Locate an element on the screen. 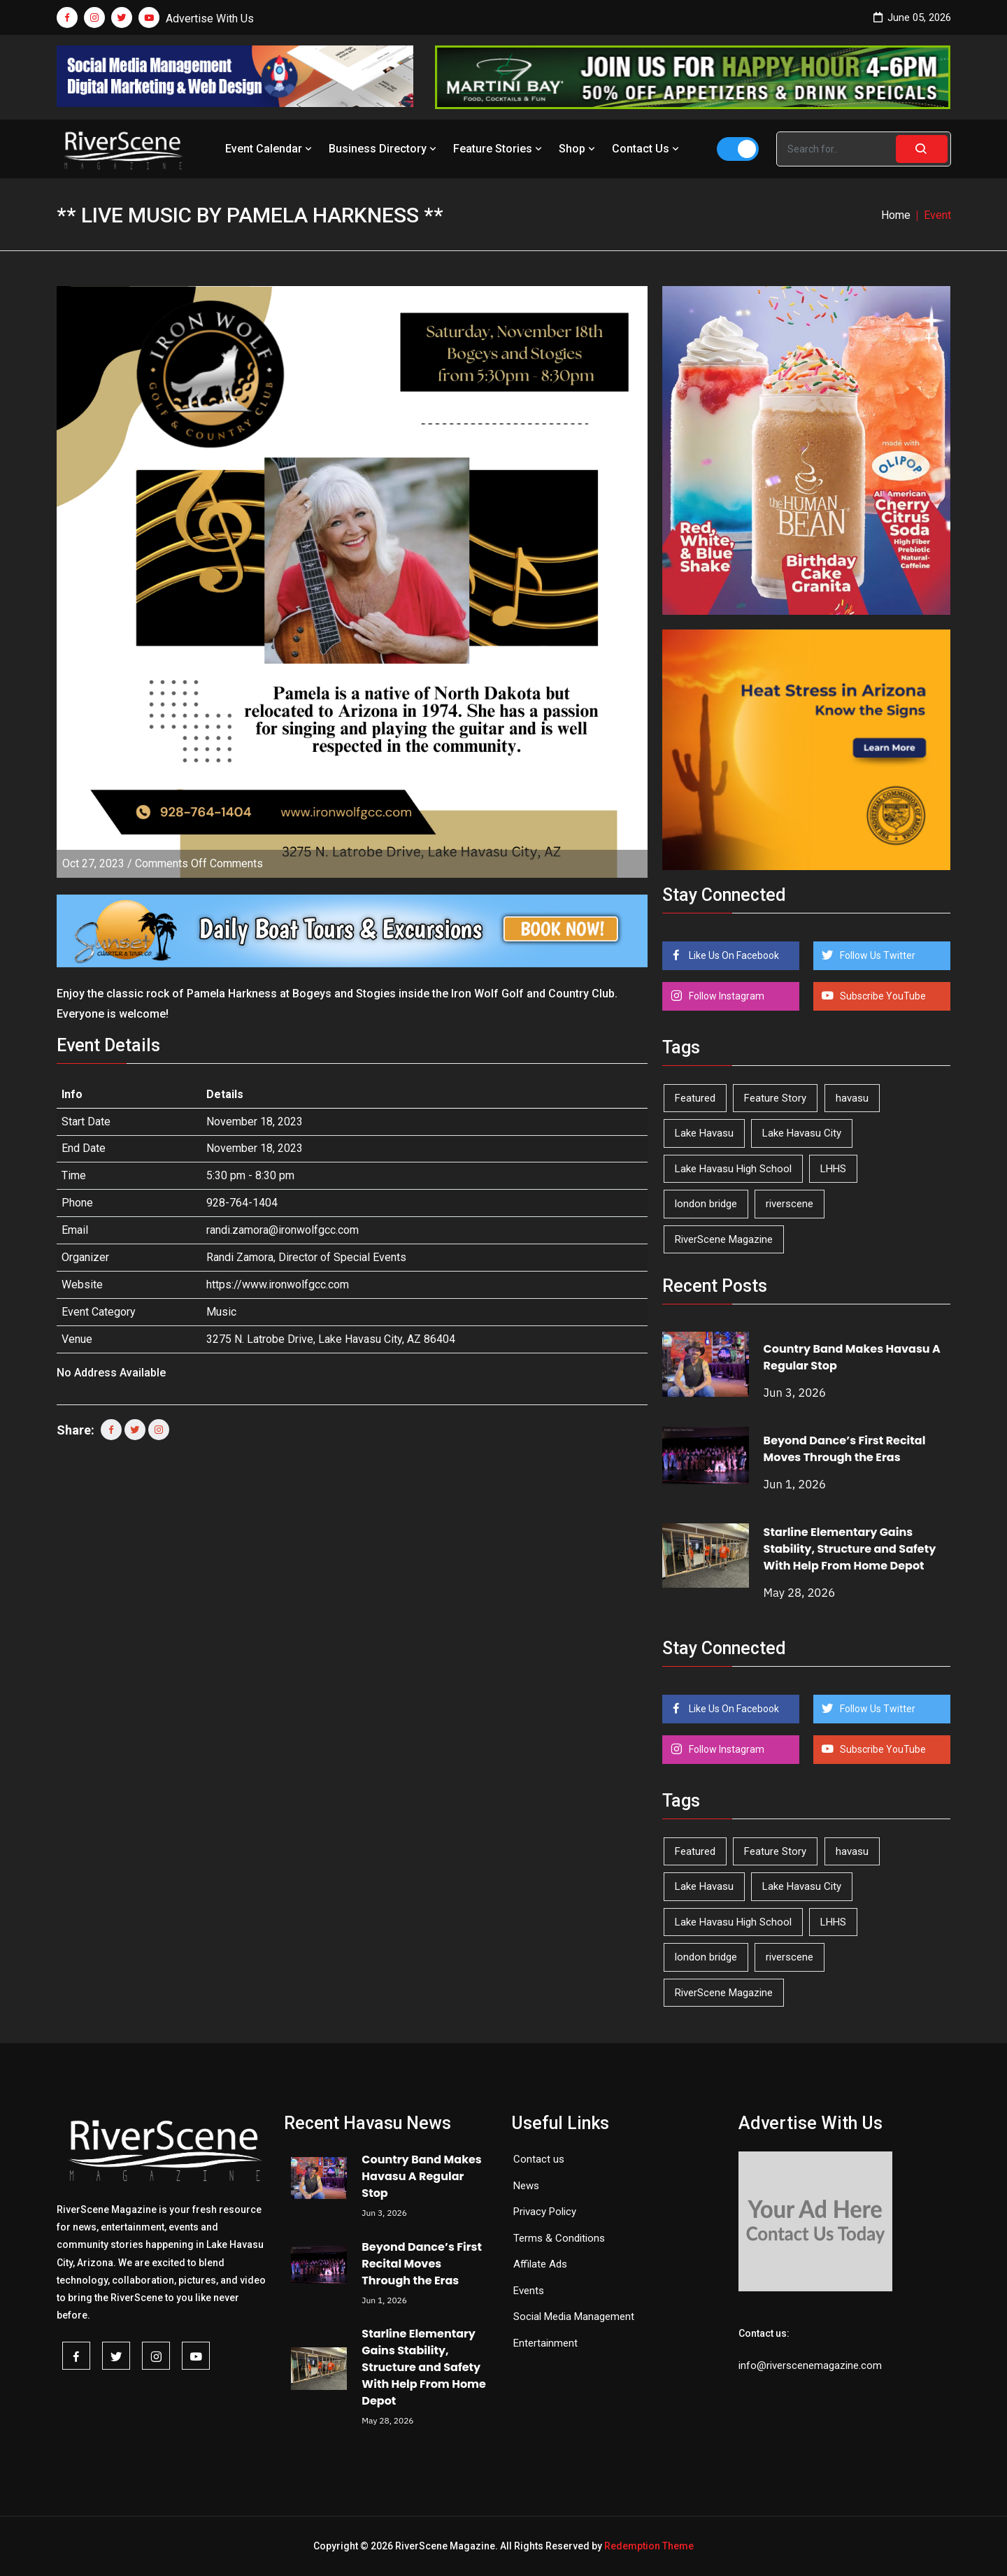 The width and height of the screenshot is (1007, 2576). https://www.ironwolfgcc.com is located at coordinates (277, 1284).